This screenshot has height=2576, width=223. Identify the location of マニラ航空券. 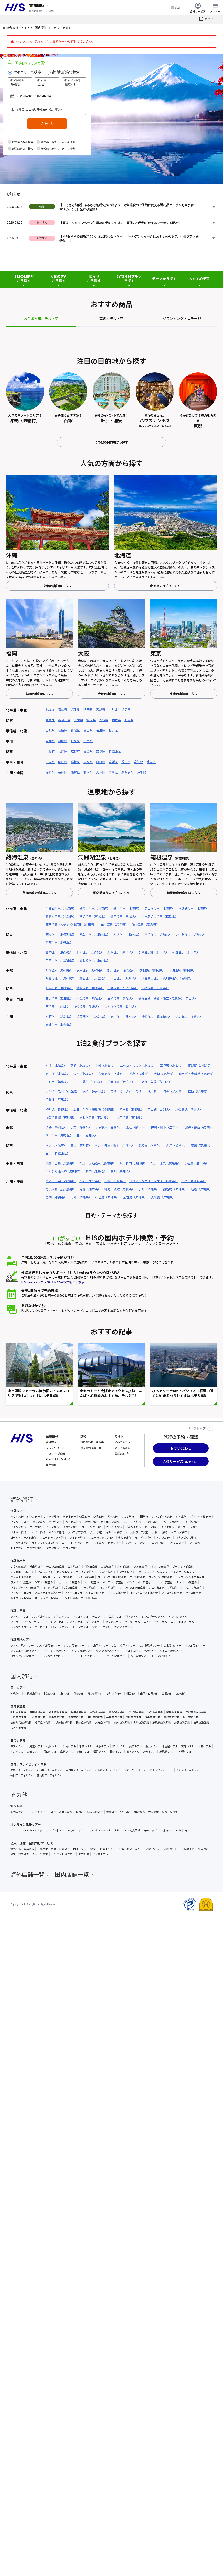
(45, 1571).